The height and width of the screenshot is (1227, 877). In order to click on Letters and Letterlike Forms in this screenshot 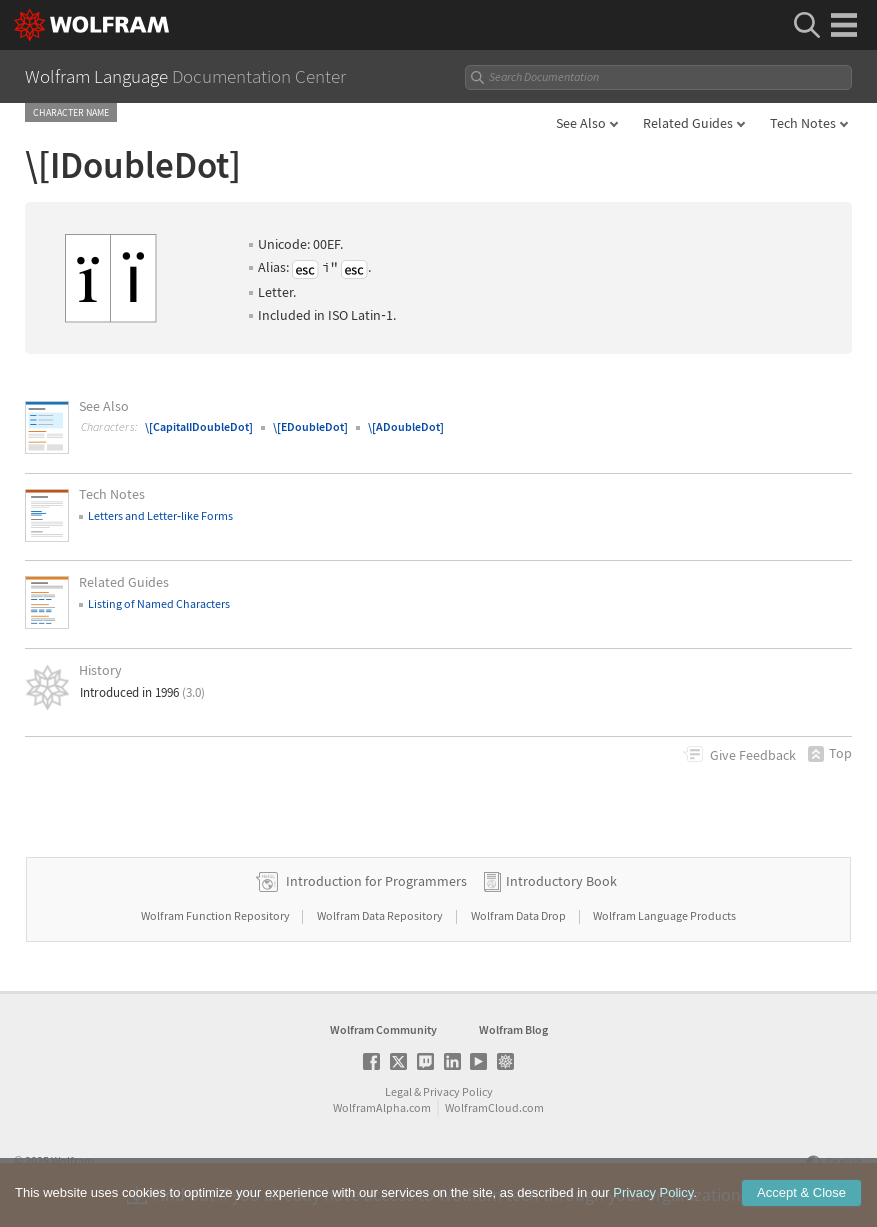, I will do `click(160, 515)`.